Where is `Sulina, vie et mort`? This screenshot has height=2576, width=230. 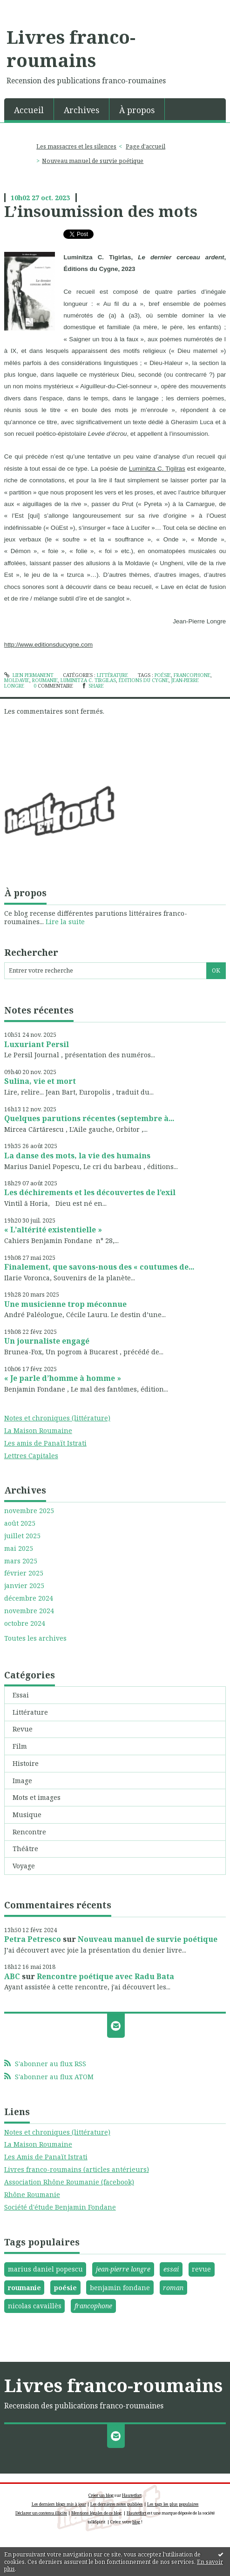 Sulina, vie et mort is located at coordinates (40, 1081).